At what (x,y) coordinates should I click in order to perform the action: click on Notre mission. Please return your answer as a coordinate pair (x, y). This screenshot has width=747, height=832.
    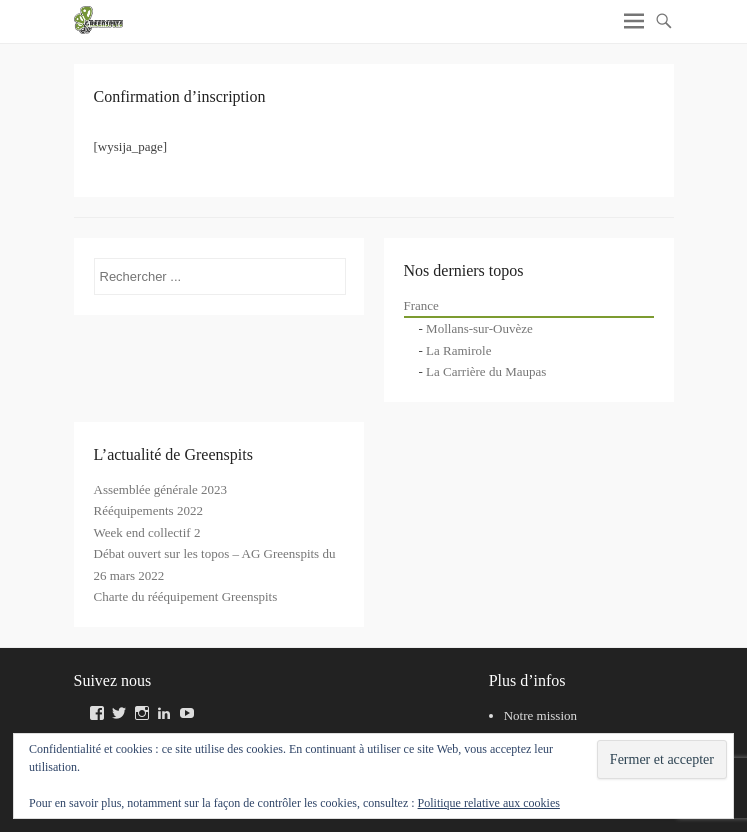
    Looking at the image, I should click on (540, 715).